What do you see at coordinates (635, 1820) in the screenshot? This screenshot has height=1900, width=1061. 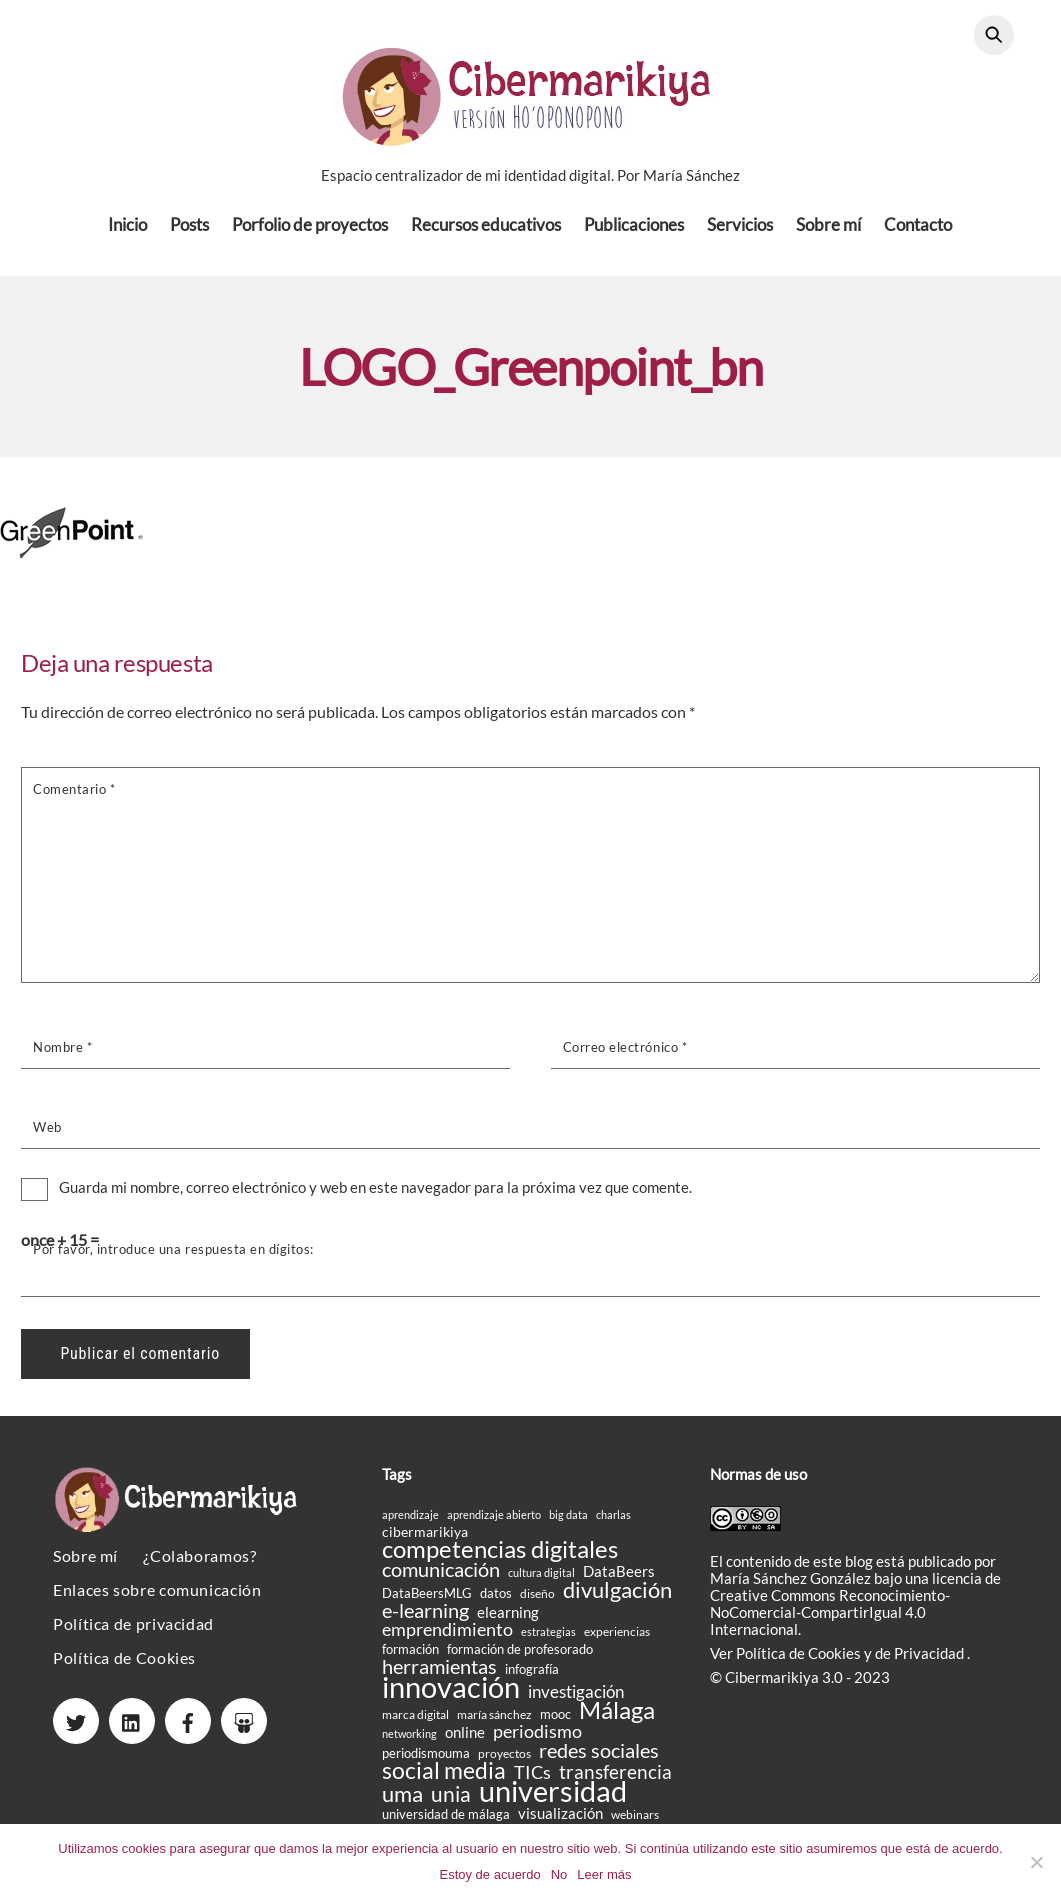 I see `webinars [webinars (17 elementos)]` at bounding box center [635, 1820].